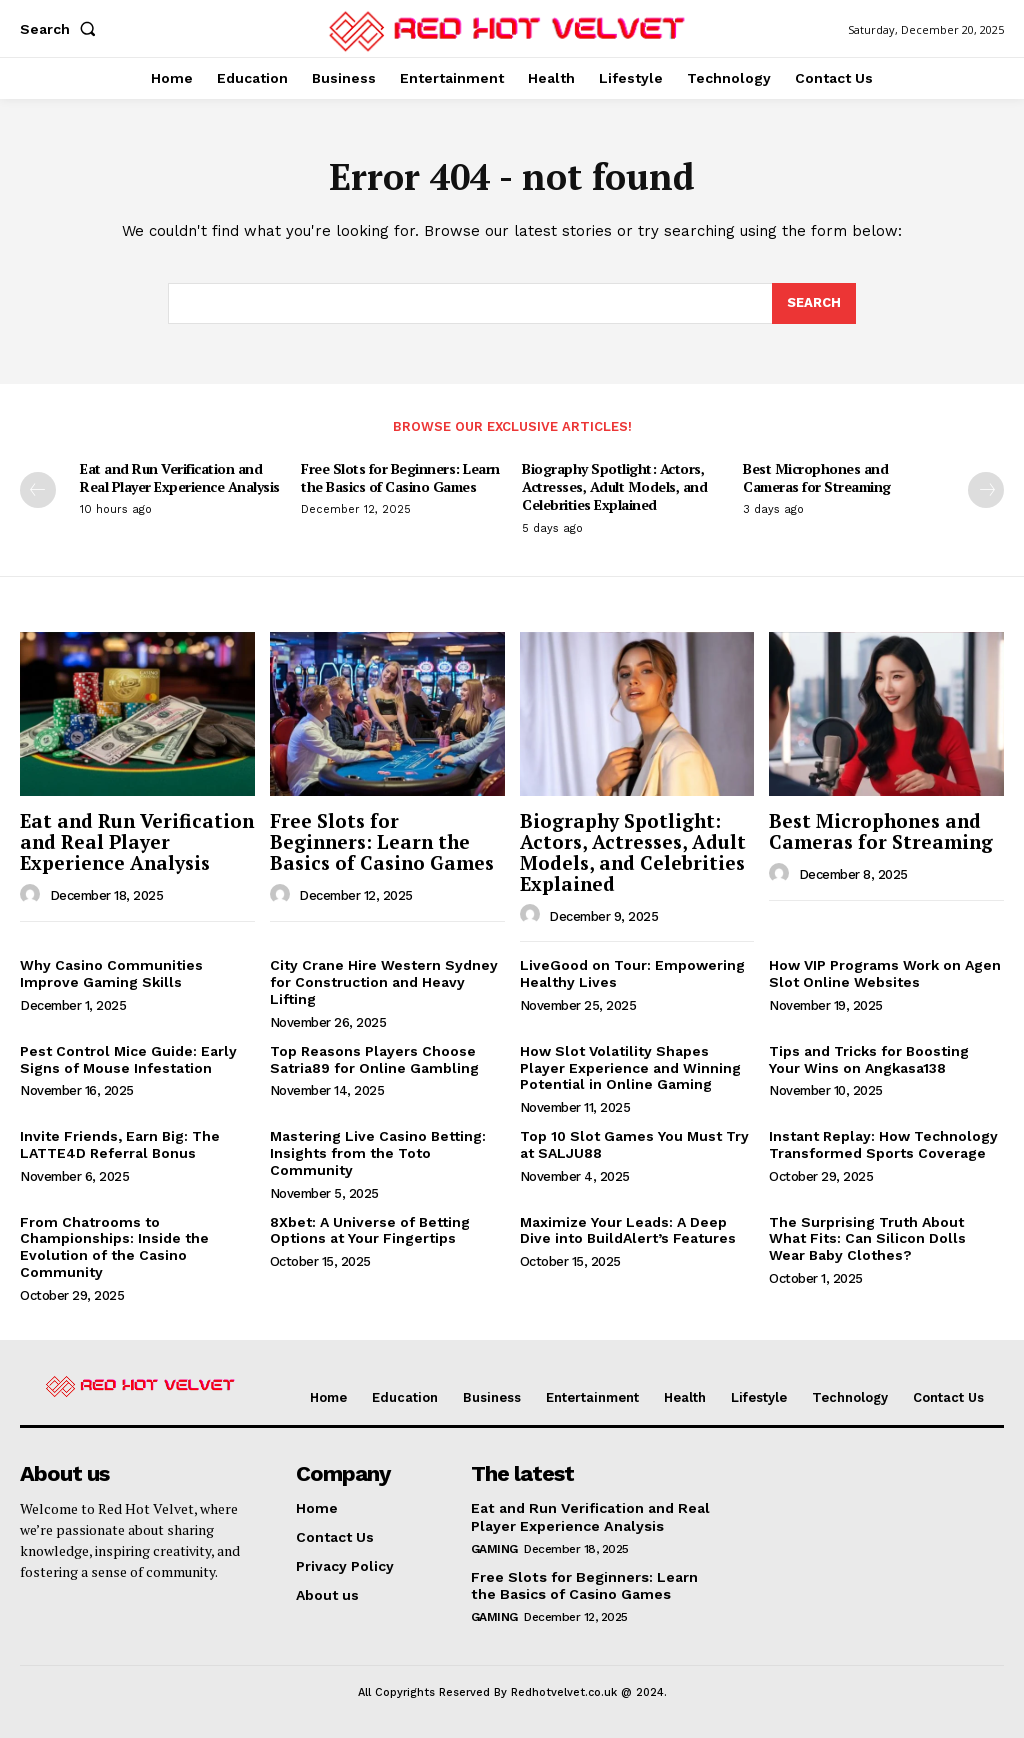 Image resolution: width=1024 pixels, height=1738 pixels. Describe the element at coordinates (628, 1230) in the screenshot. I see `Maximize Your Leads: A Deep Dive into BuildAlert’s Features` at that location.